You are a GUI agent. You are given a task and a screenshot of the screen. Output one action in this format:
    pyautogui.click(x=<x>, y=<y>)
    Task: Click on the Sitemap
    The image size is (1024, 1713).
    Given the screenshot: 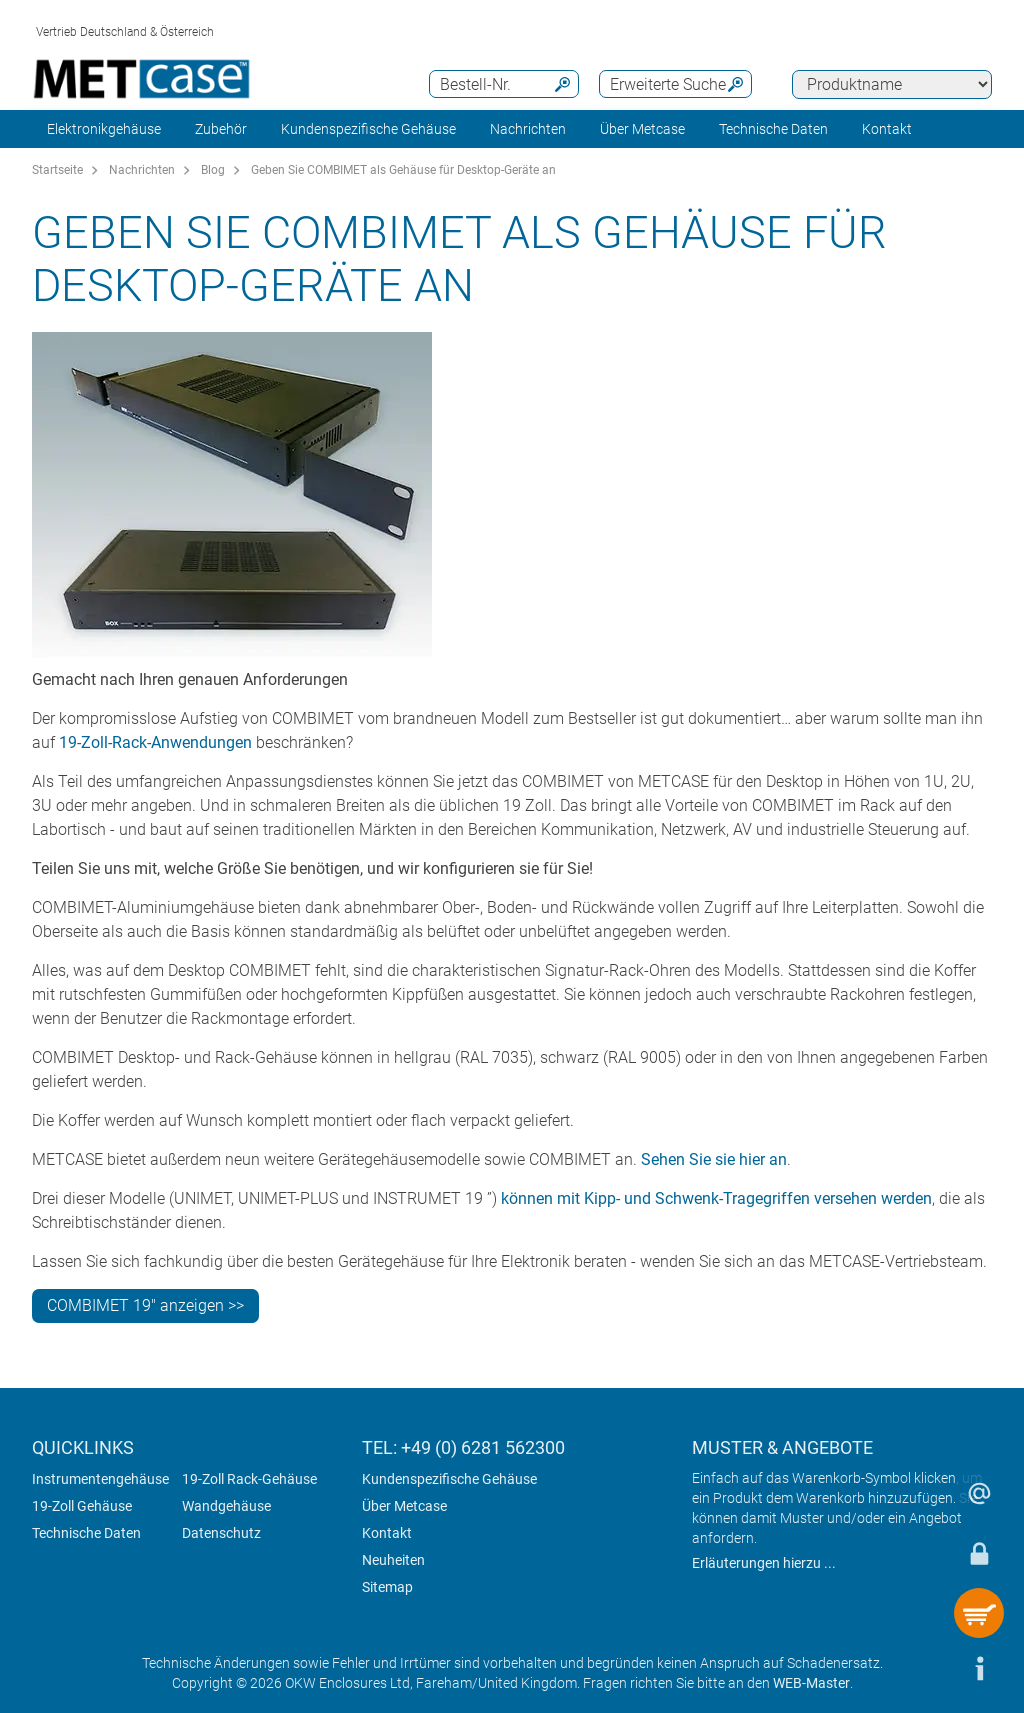 What is the action you would take?
    pyautogui.click(x=387, y=1587)
    